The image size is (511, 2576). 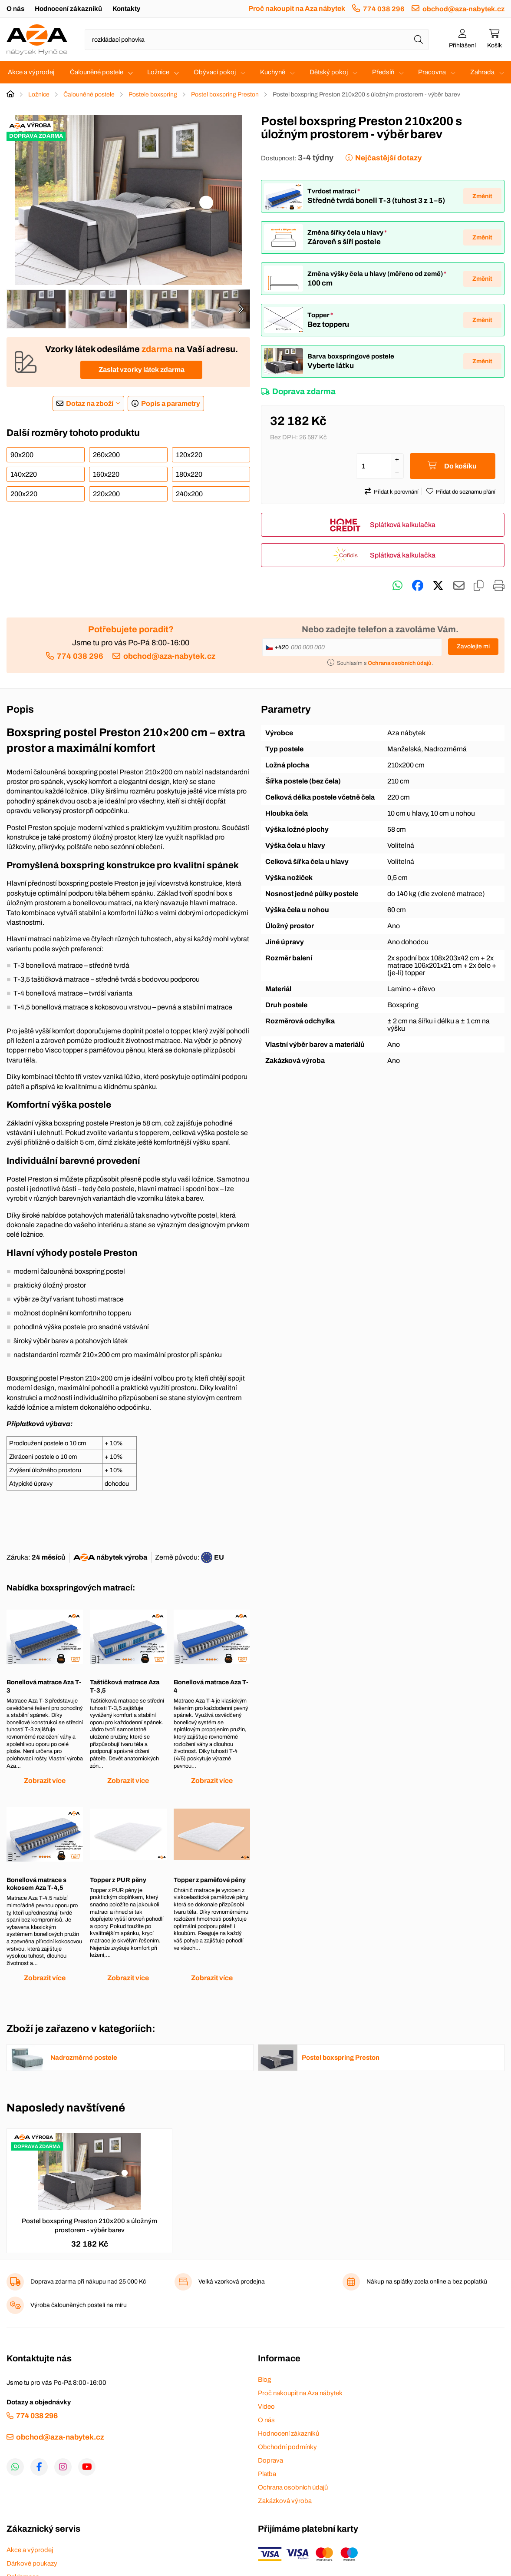 I want to click on 200x220, so click(x=23, y=494).